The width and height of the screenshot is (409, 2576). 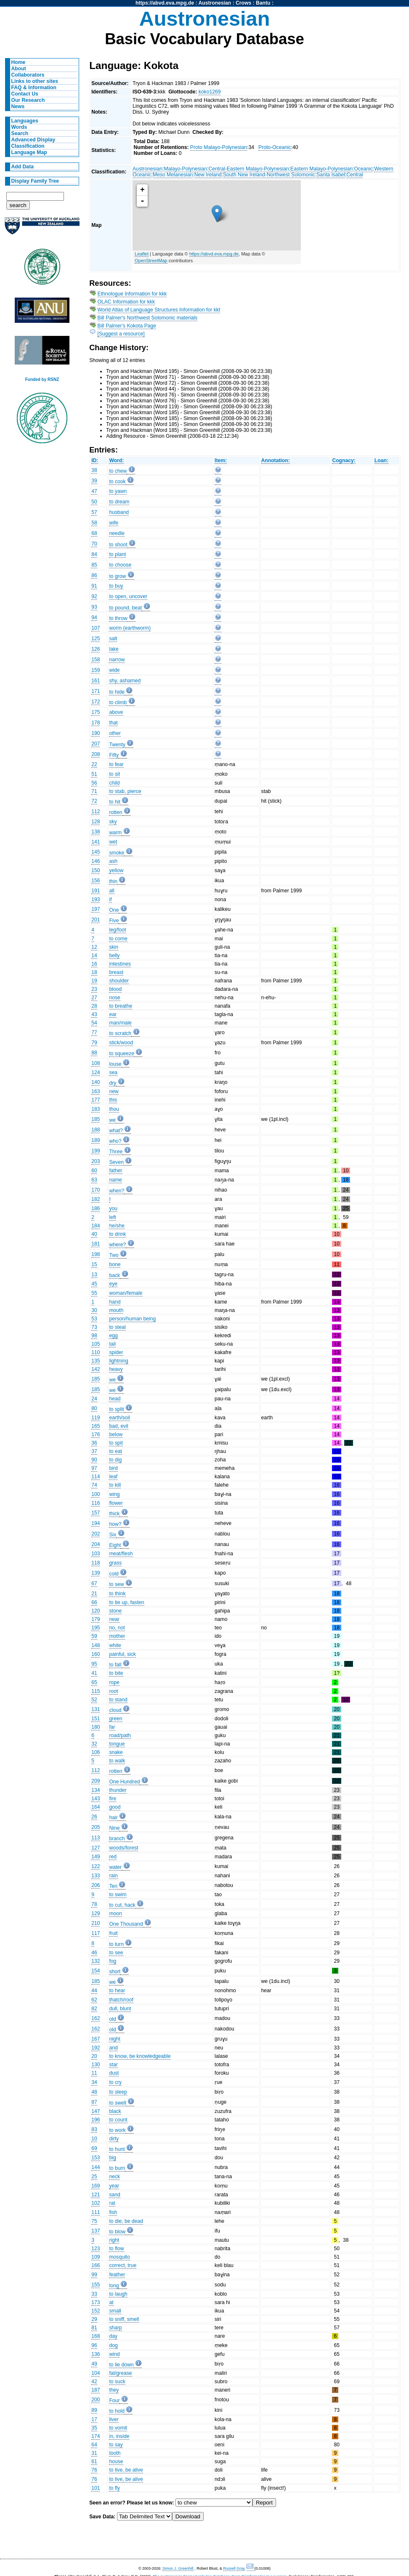 What do you see at coordinates (118, 471) in the screenshot?
I see `to chew` at bounding box center [118, 471].